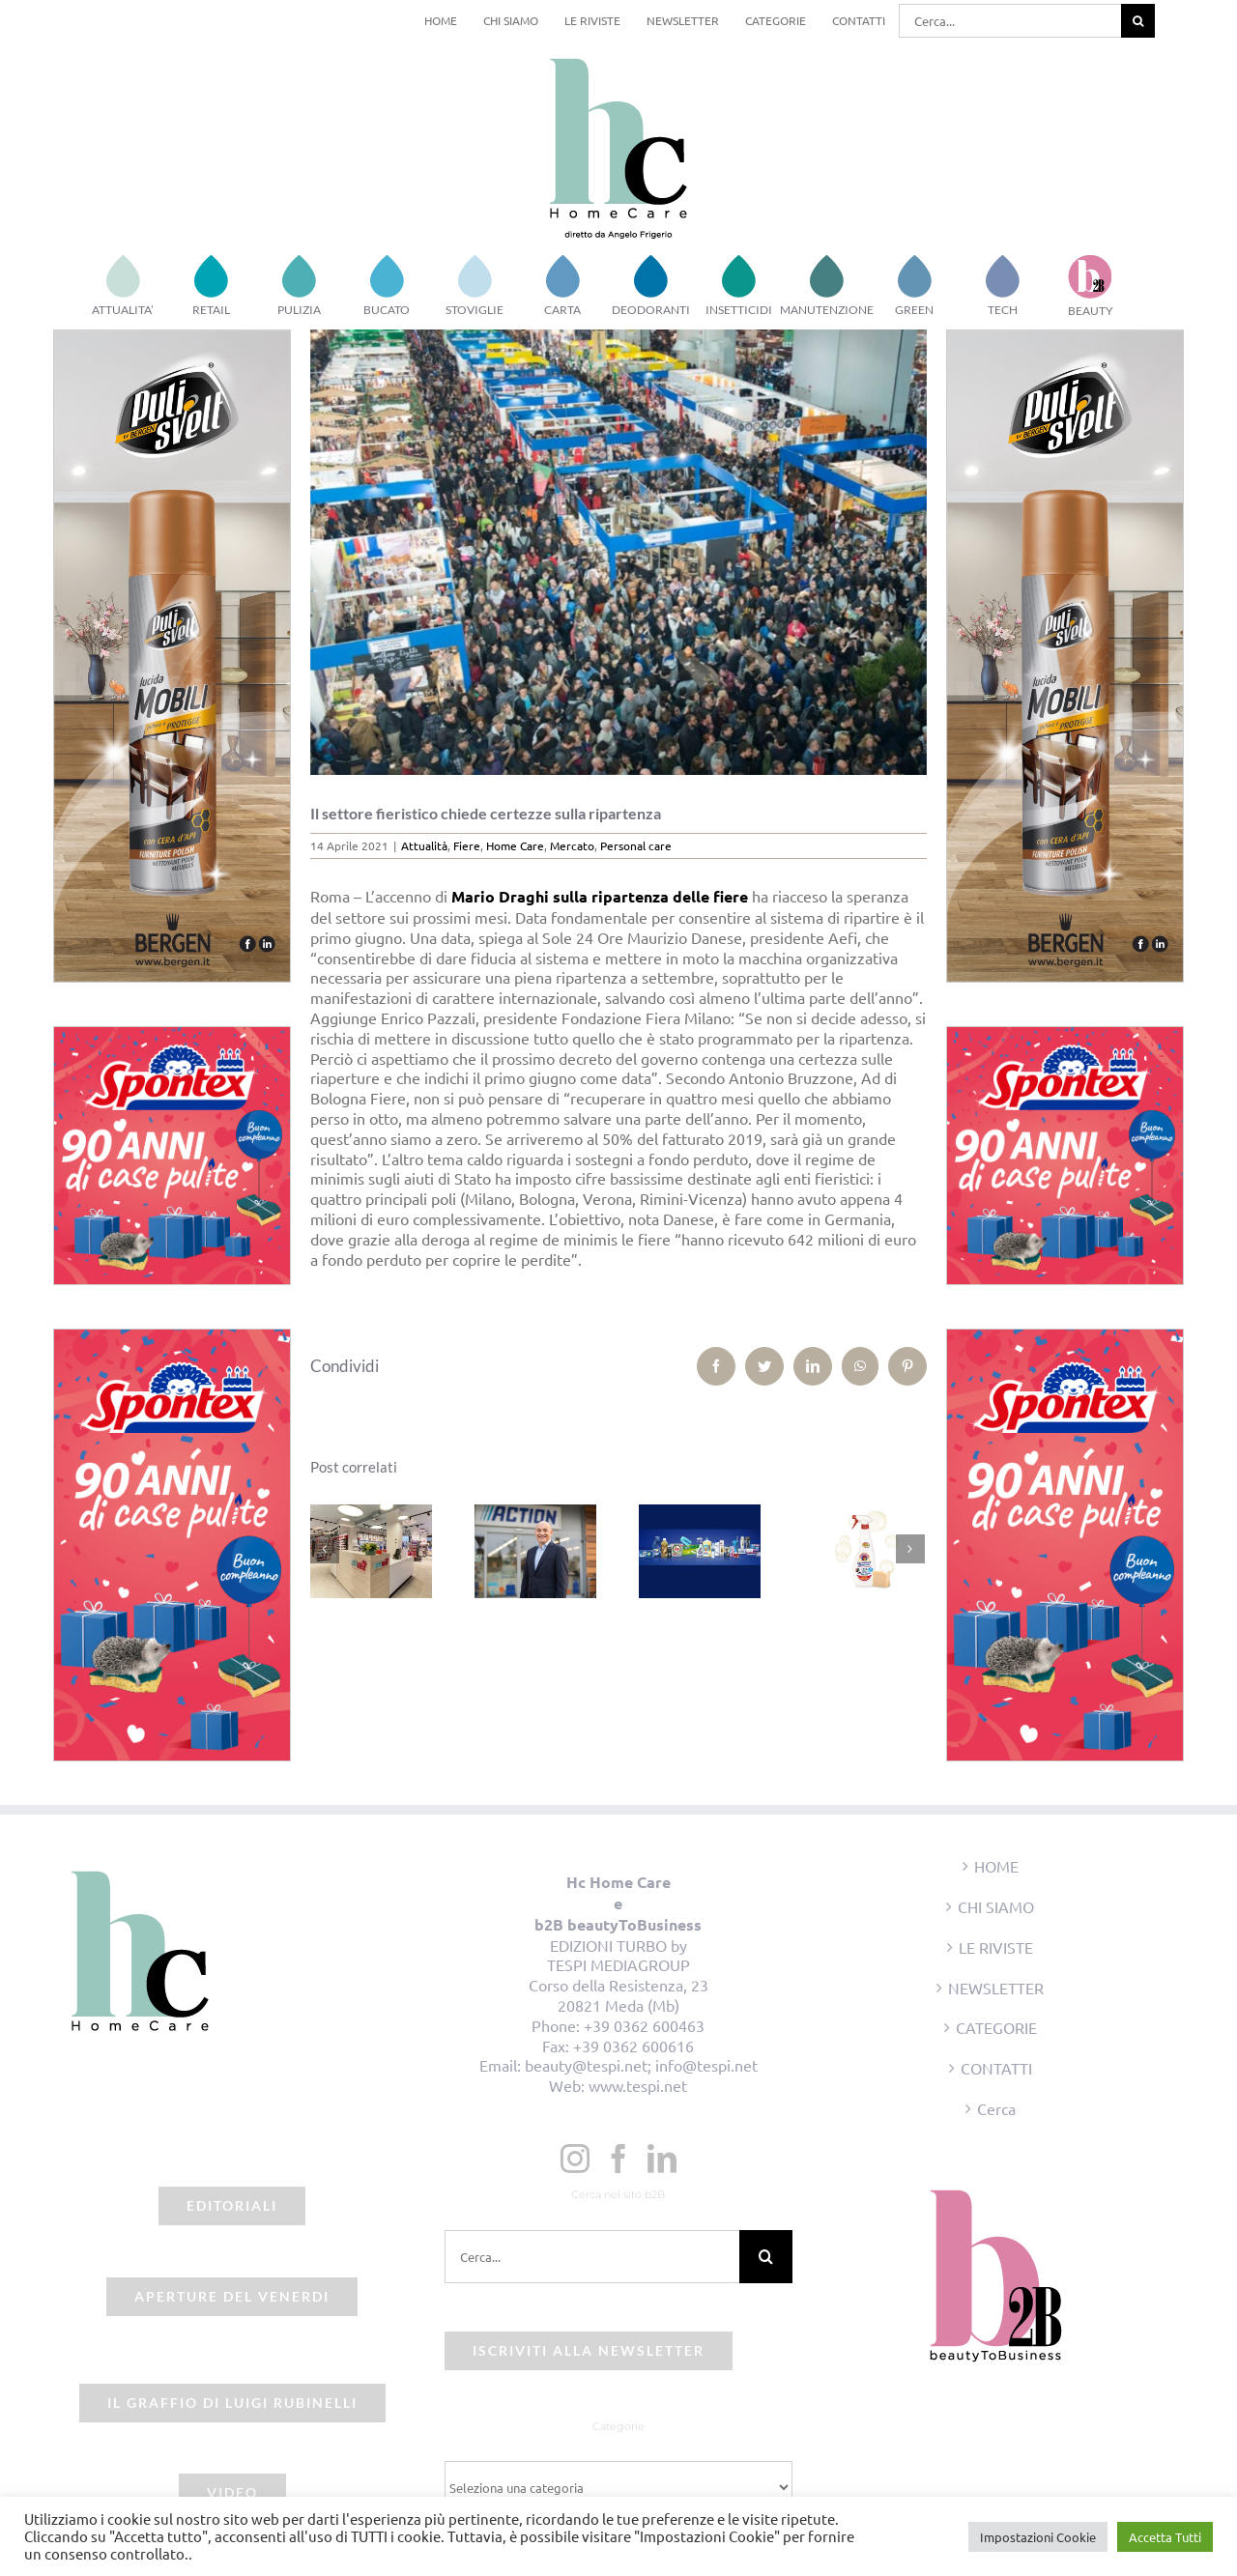 The height and width of the screenshot is (2576, 1237). I want to click on [Prossimo], so click(910, 1548).